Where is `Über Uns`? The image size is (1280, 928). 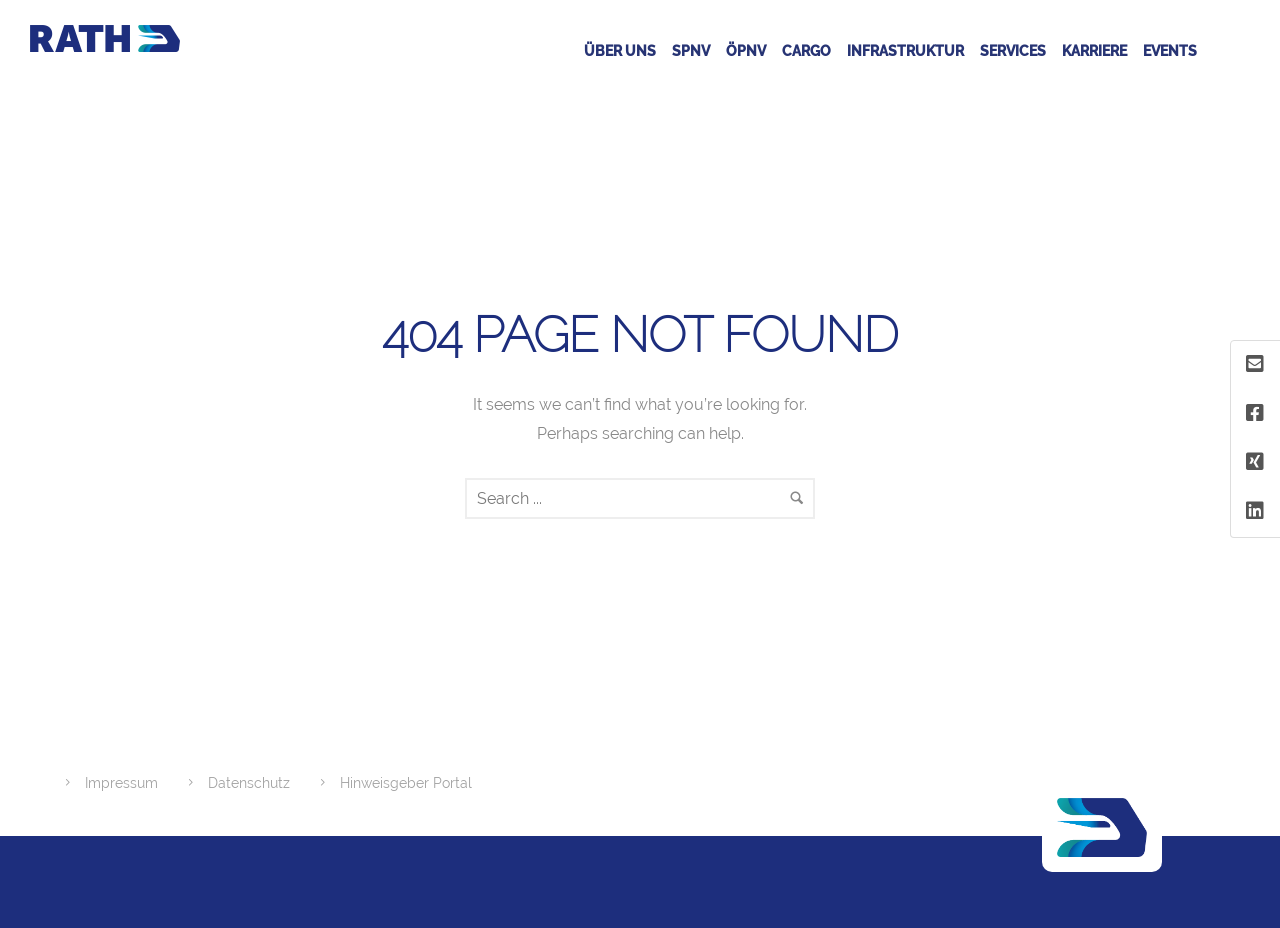
Über Uns is located at coordinates (620, 51).